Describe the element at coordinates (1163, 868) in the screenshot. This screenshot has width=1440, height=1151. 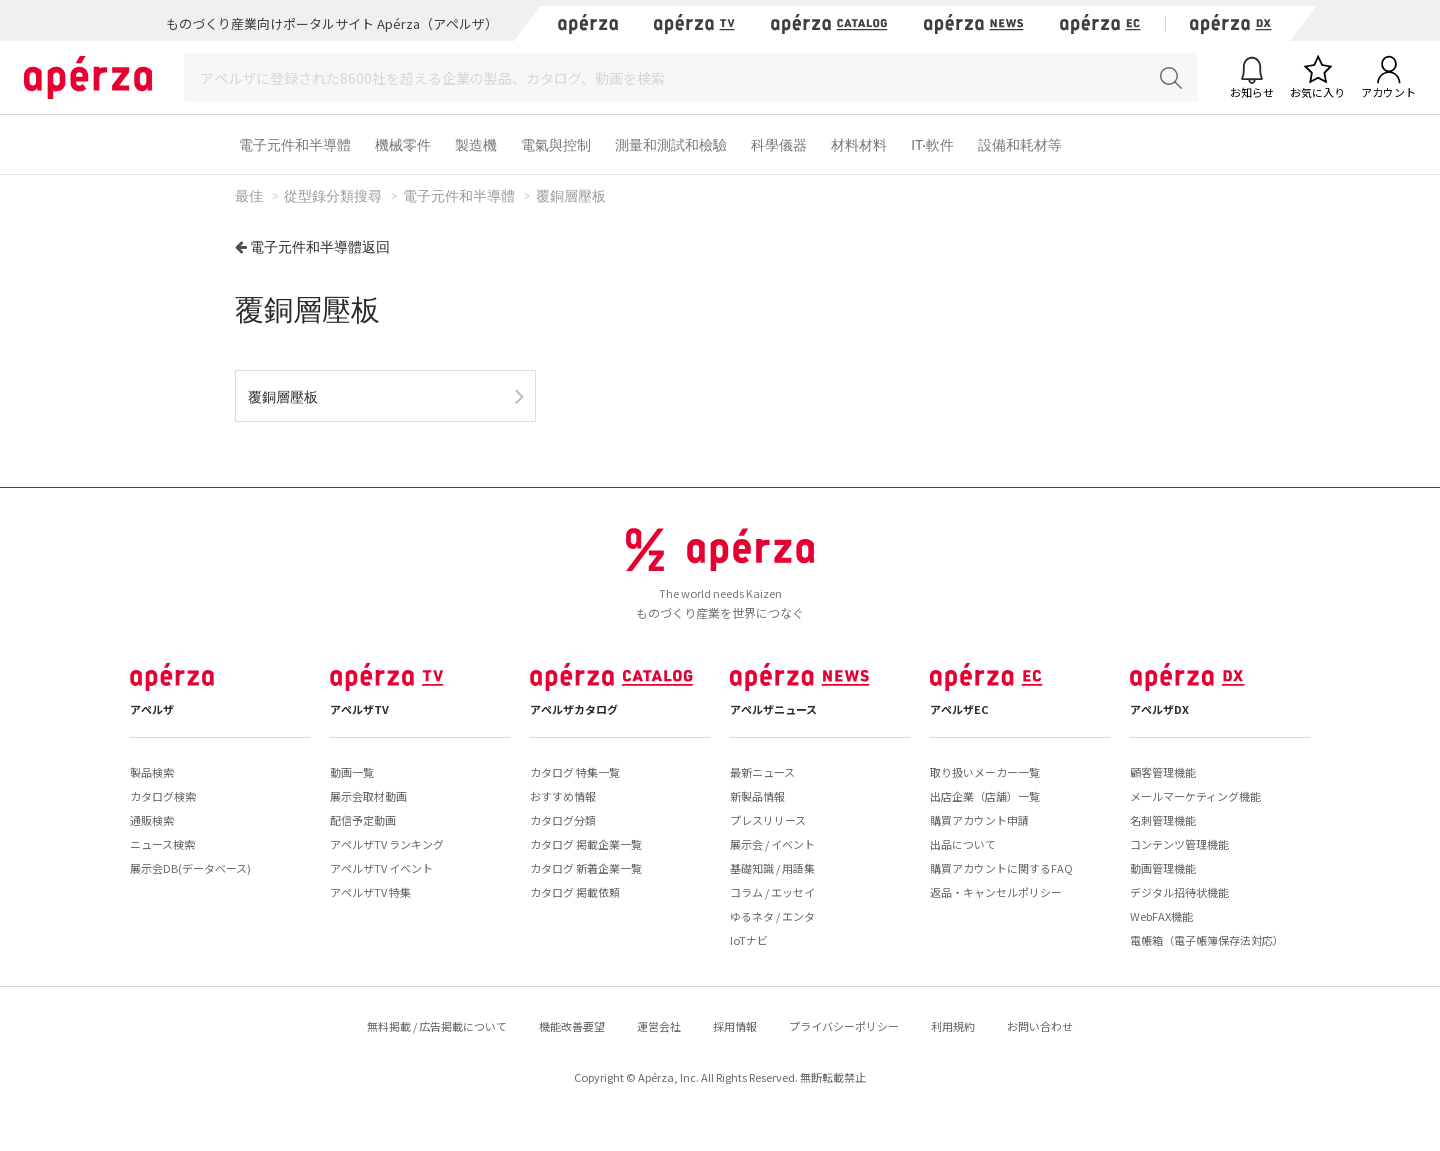
I see `動画管理機能` at that location.